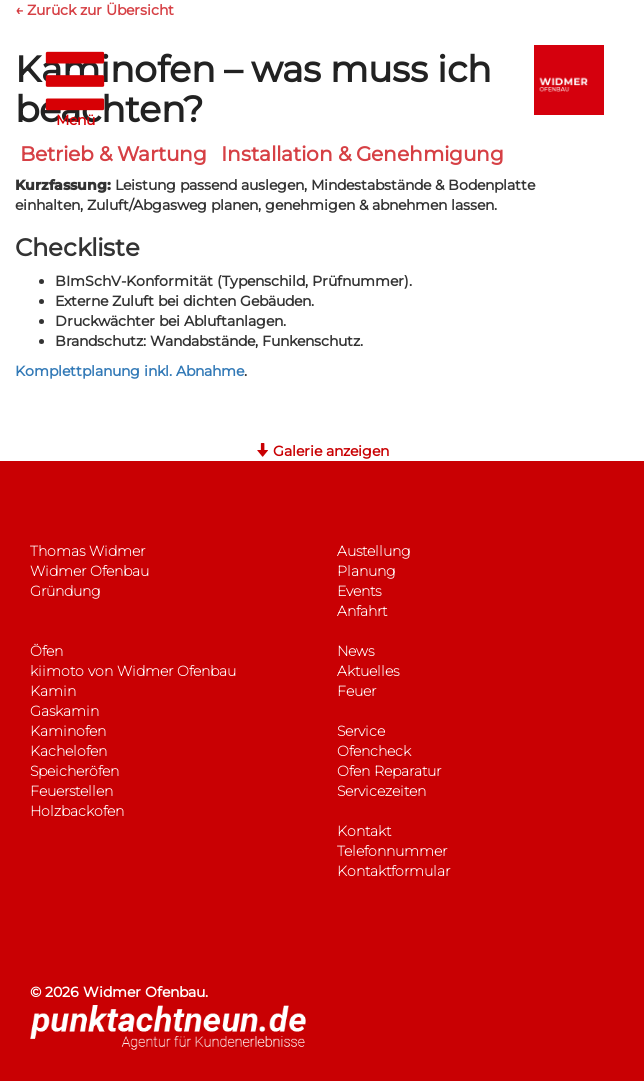 The height and width of the screenshot is (1081, 644). Describe the element at coordinates (113, 154) in the screenshot. I see `Betrieb & Wartung` at that location.